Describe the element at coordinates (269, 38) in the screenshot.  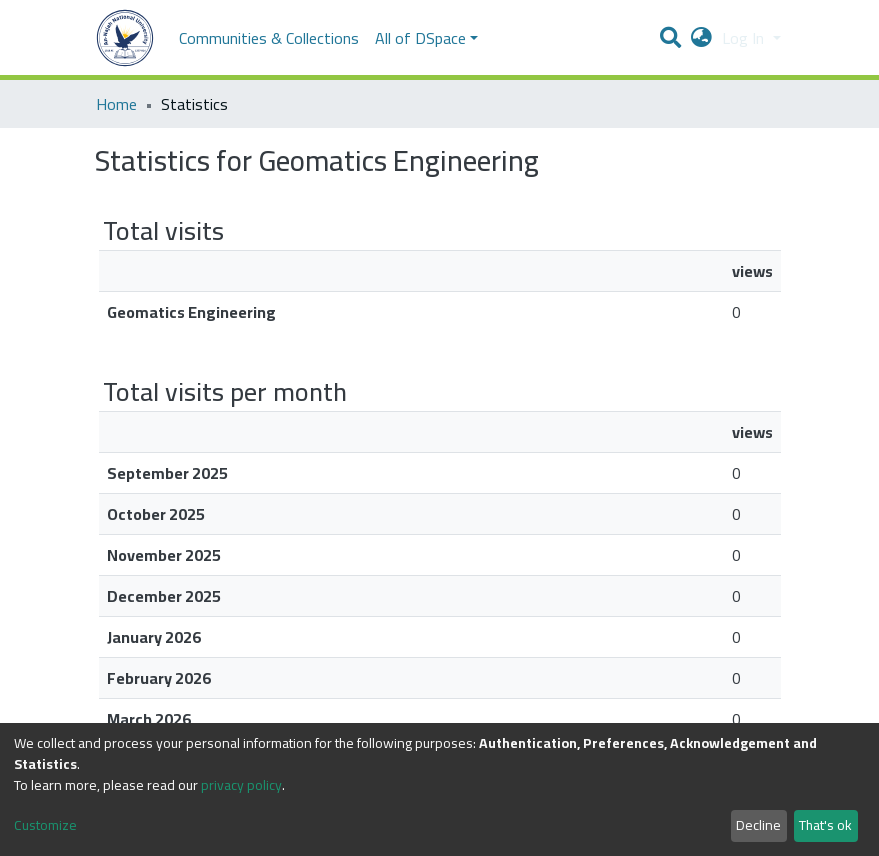
I see `Communities & Collections` at that location.